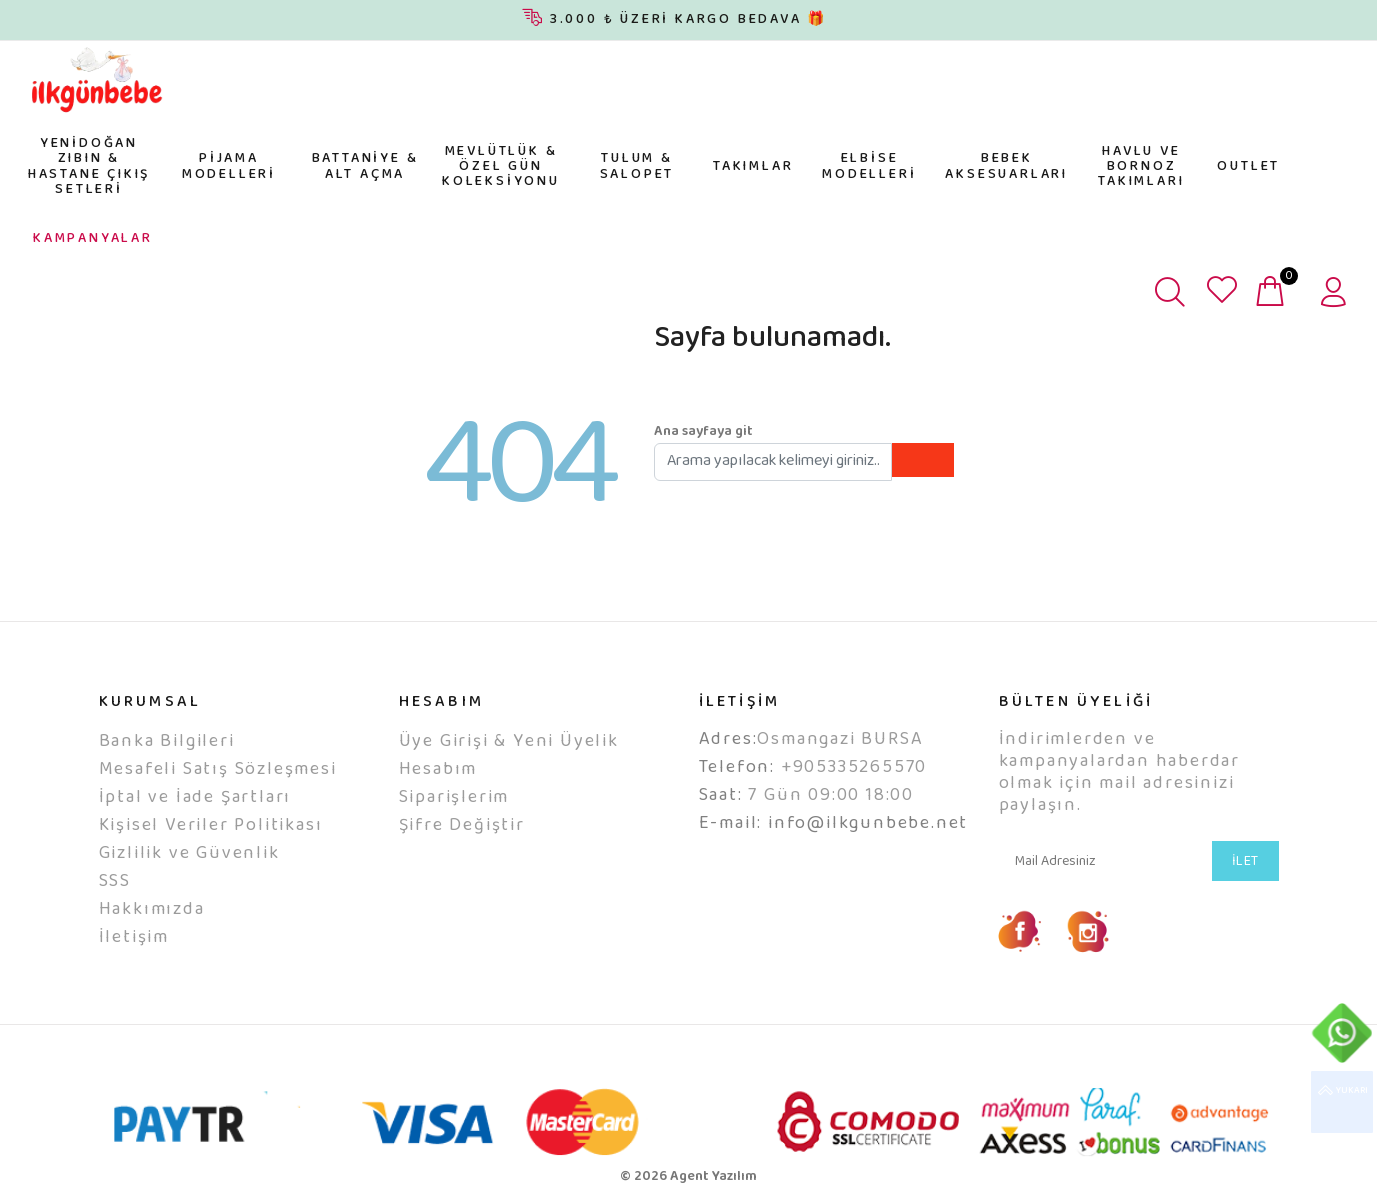  Describe the element at coordinates (93, 239) in the screenshot. I see `KAMPANYALAR` at that location.